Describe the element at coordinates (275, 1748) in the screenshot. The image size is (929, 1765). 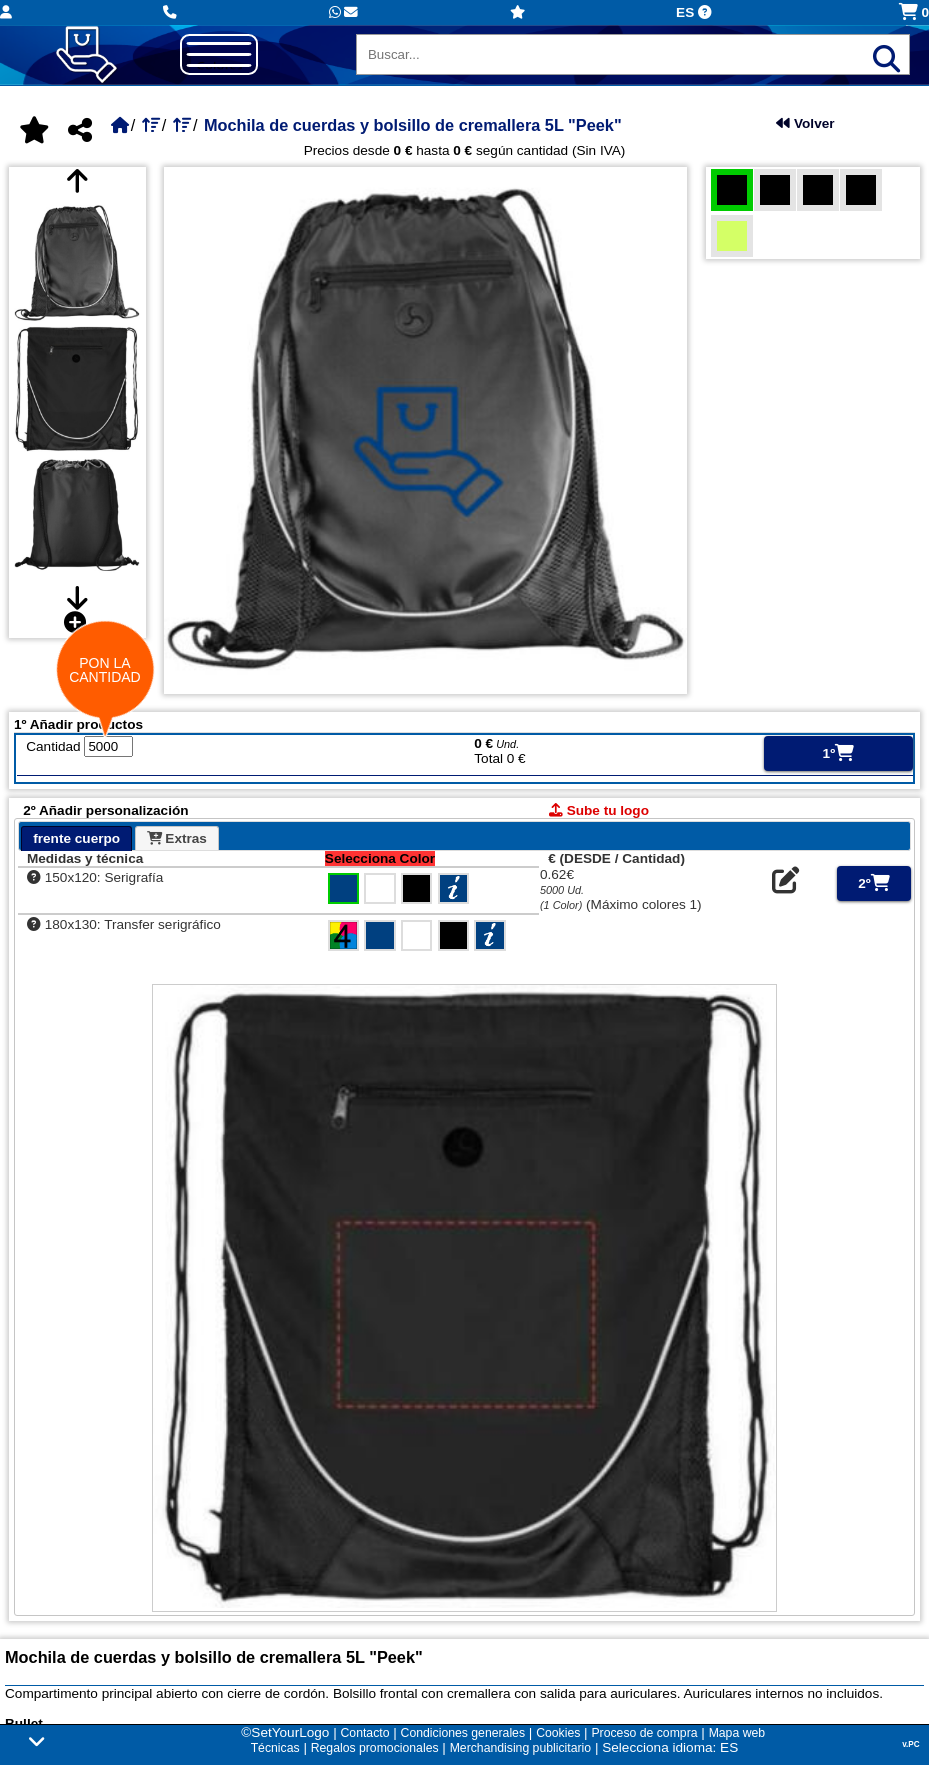
I see `Técnicas` at that location.